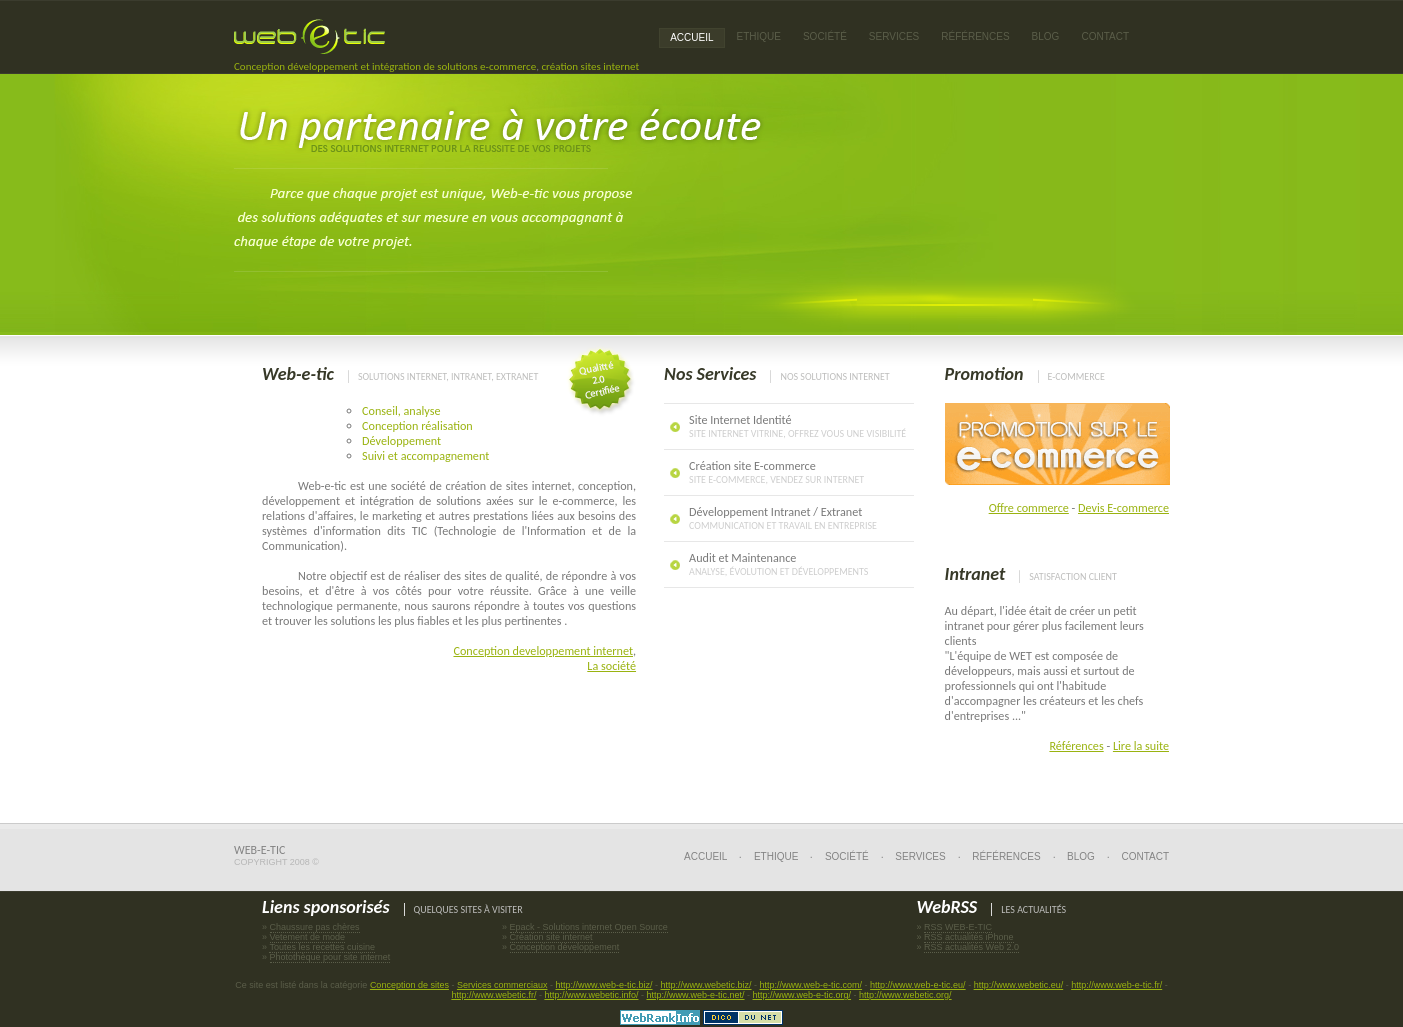 This screenshot has height=1027, width=1403. What do you see at coordinates (543, 650) in the screenshot?
I see `Conception developpement internet` at bounding box center [543, 650].